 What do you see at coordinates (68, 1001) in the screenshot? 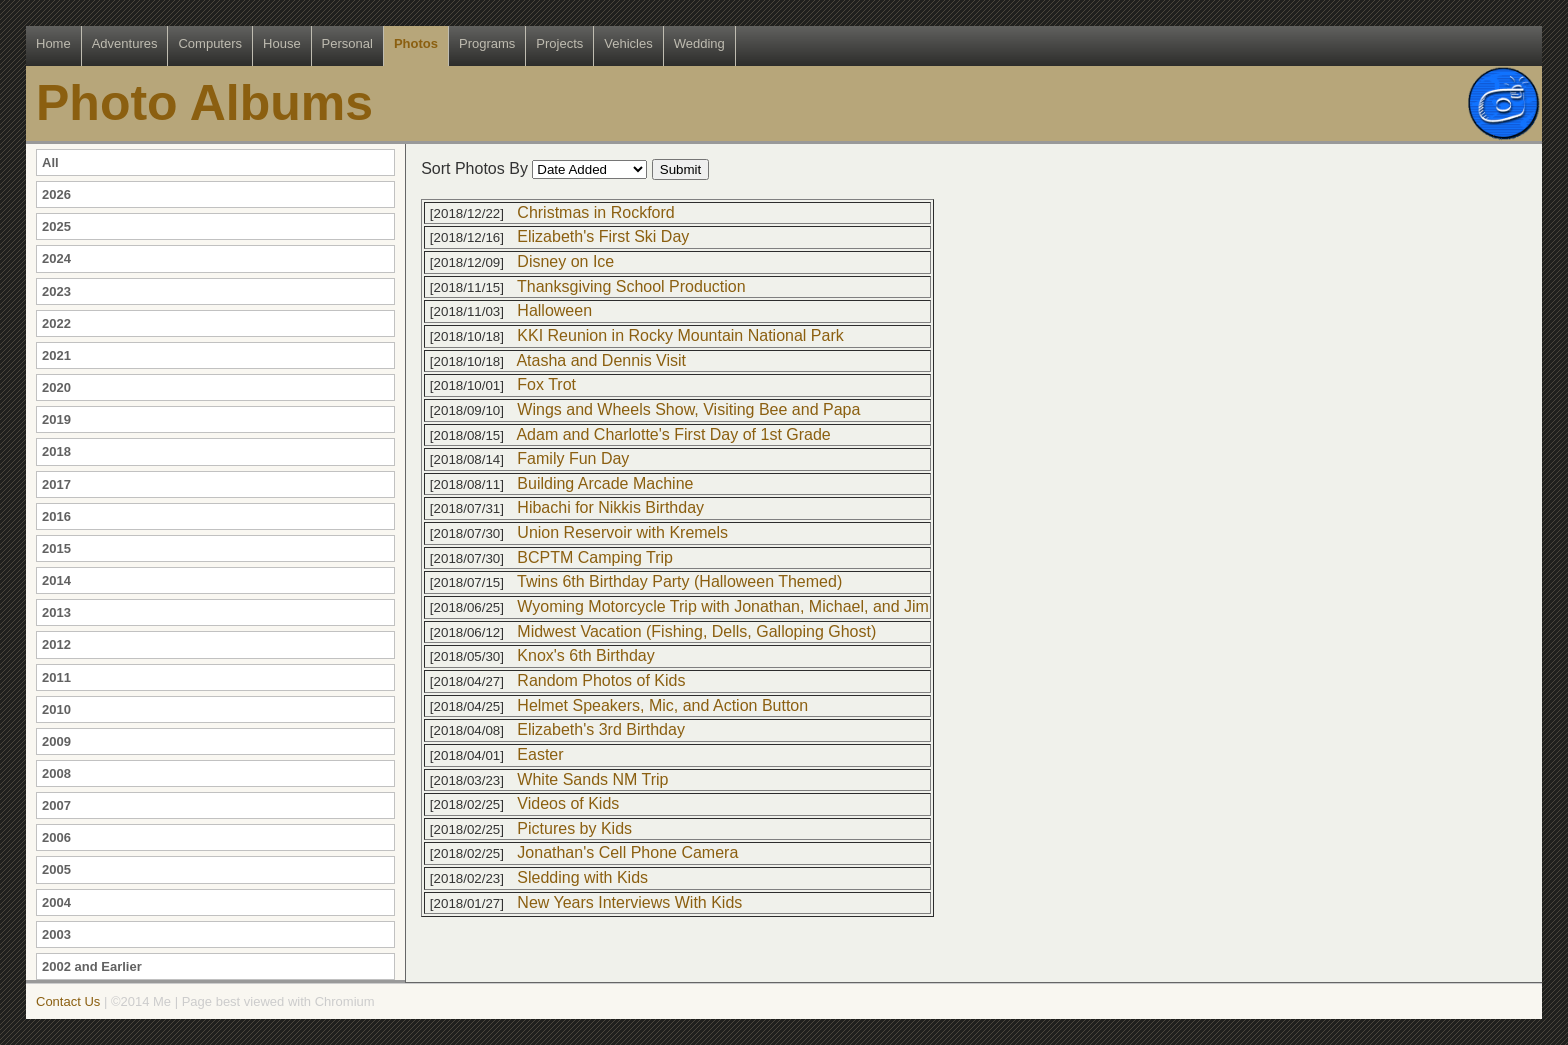
I see `Contact Us` at bounding box center [68, 1001].